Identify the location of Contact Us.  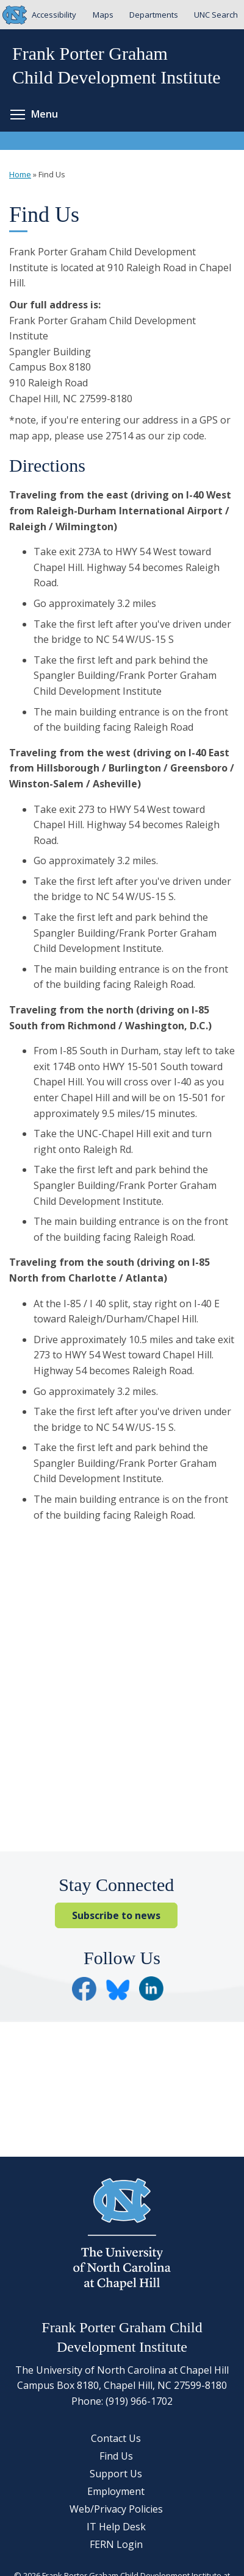
(116, 2438).